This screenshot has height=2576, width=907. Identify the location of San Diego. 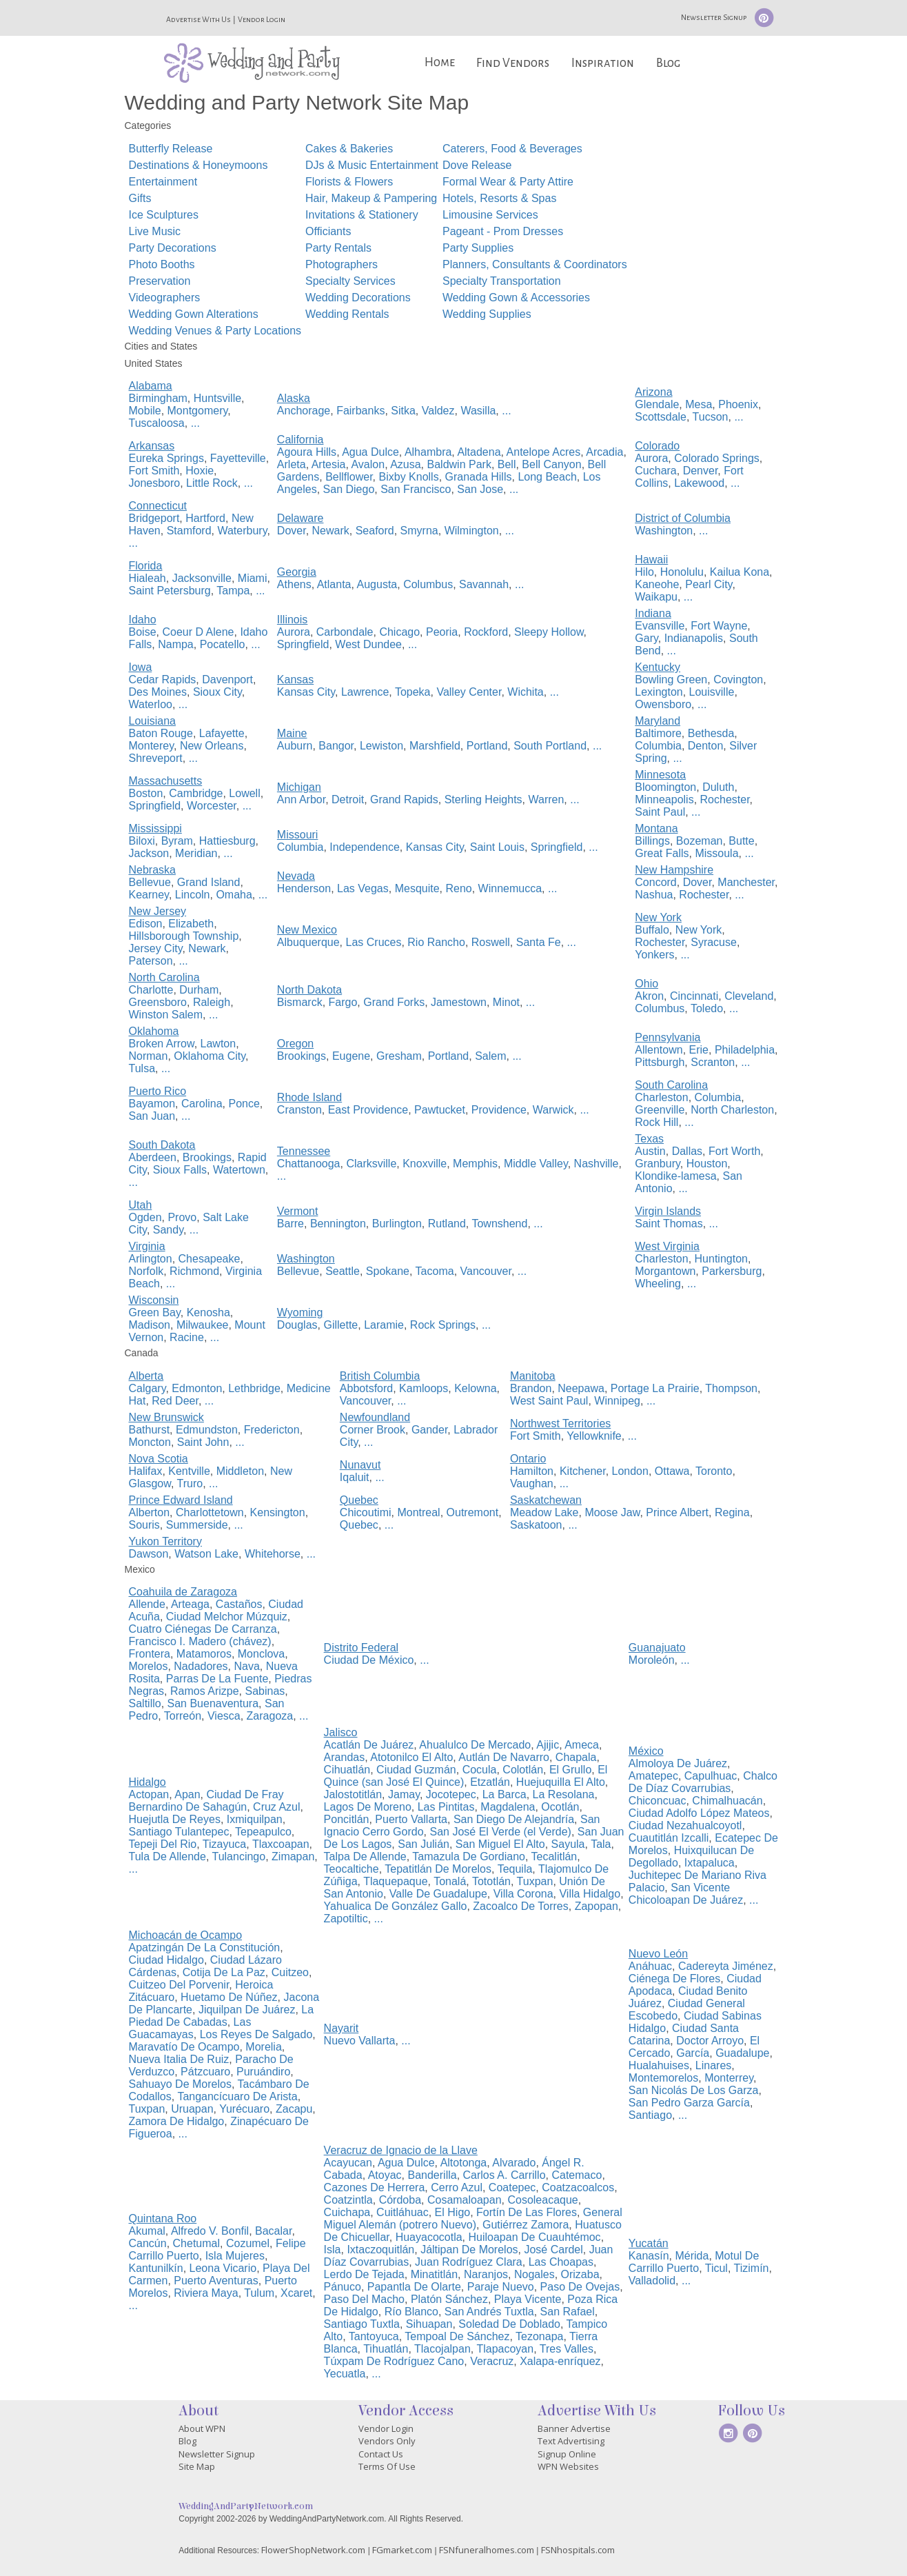
(349, 489).